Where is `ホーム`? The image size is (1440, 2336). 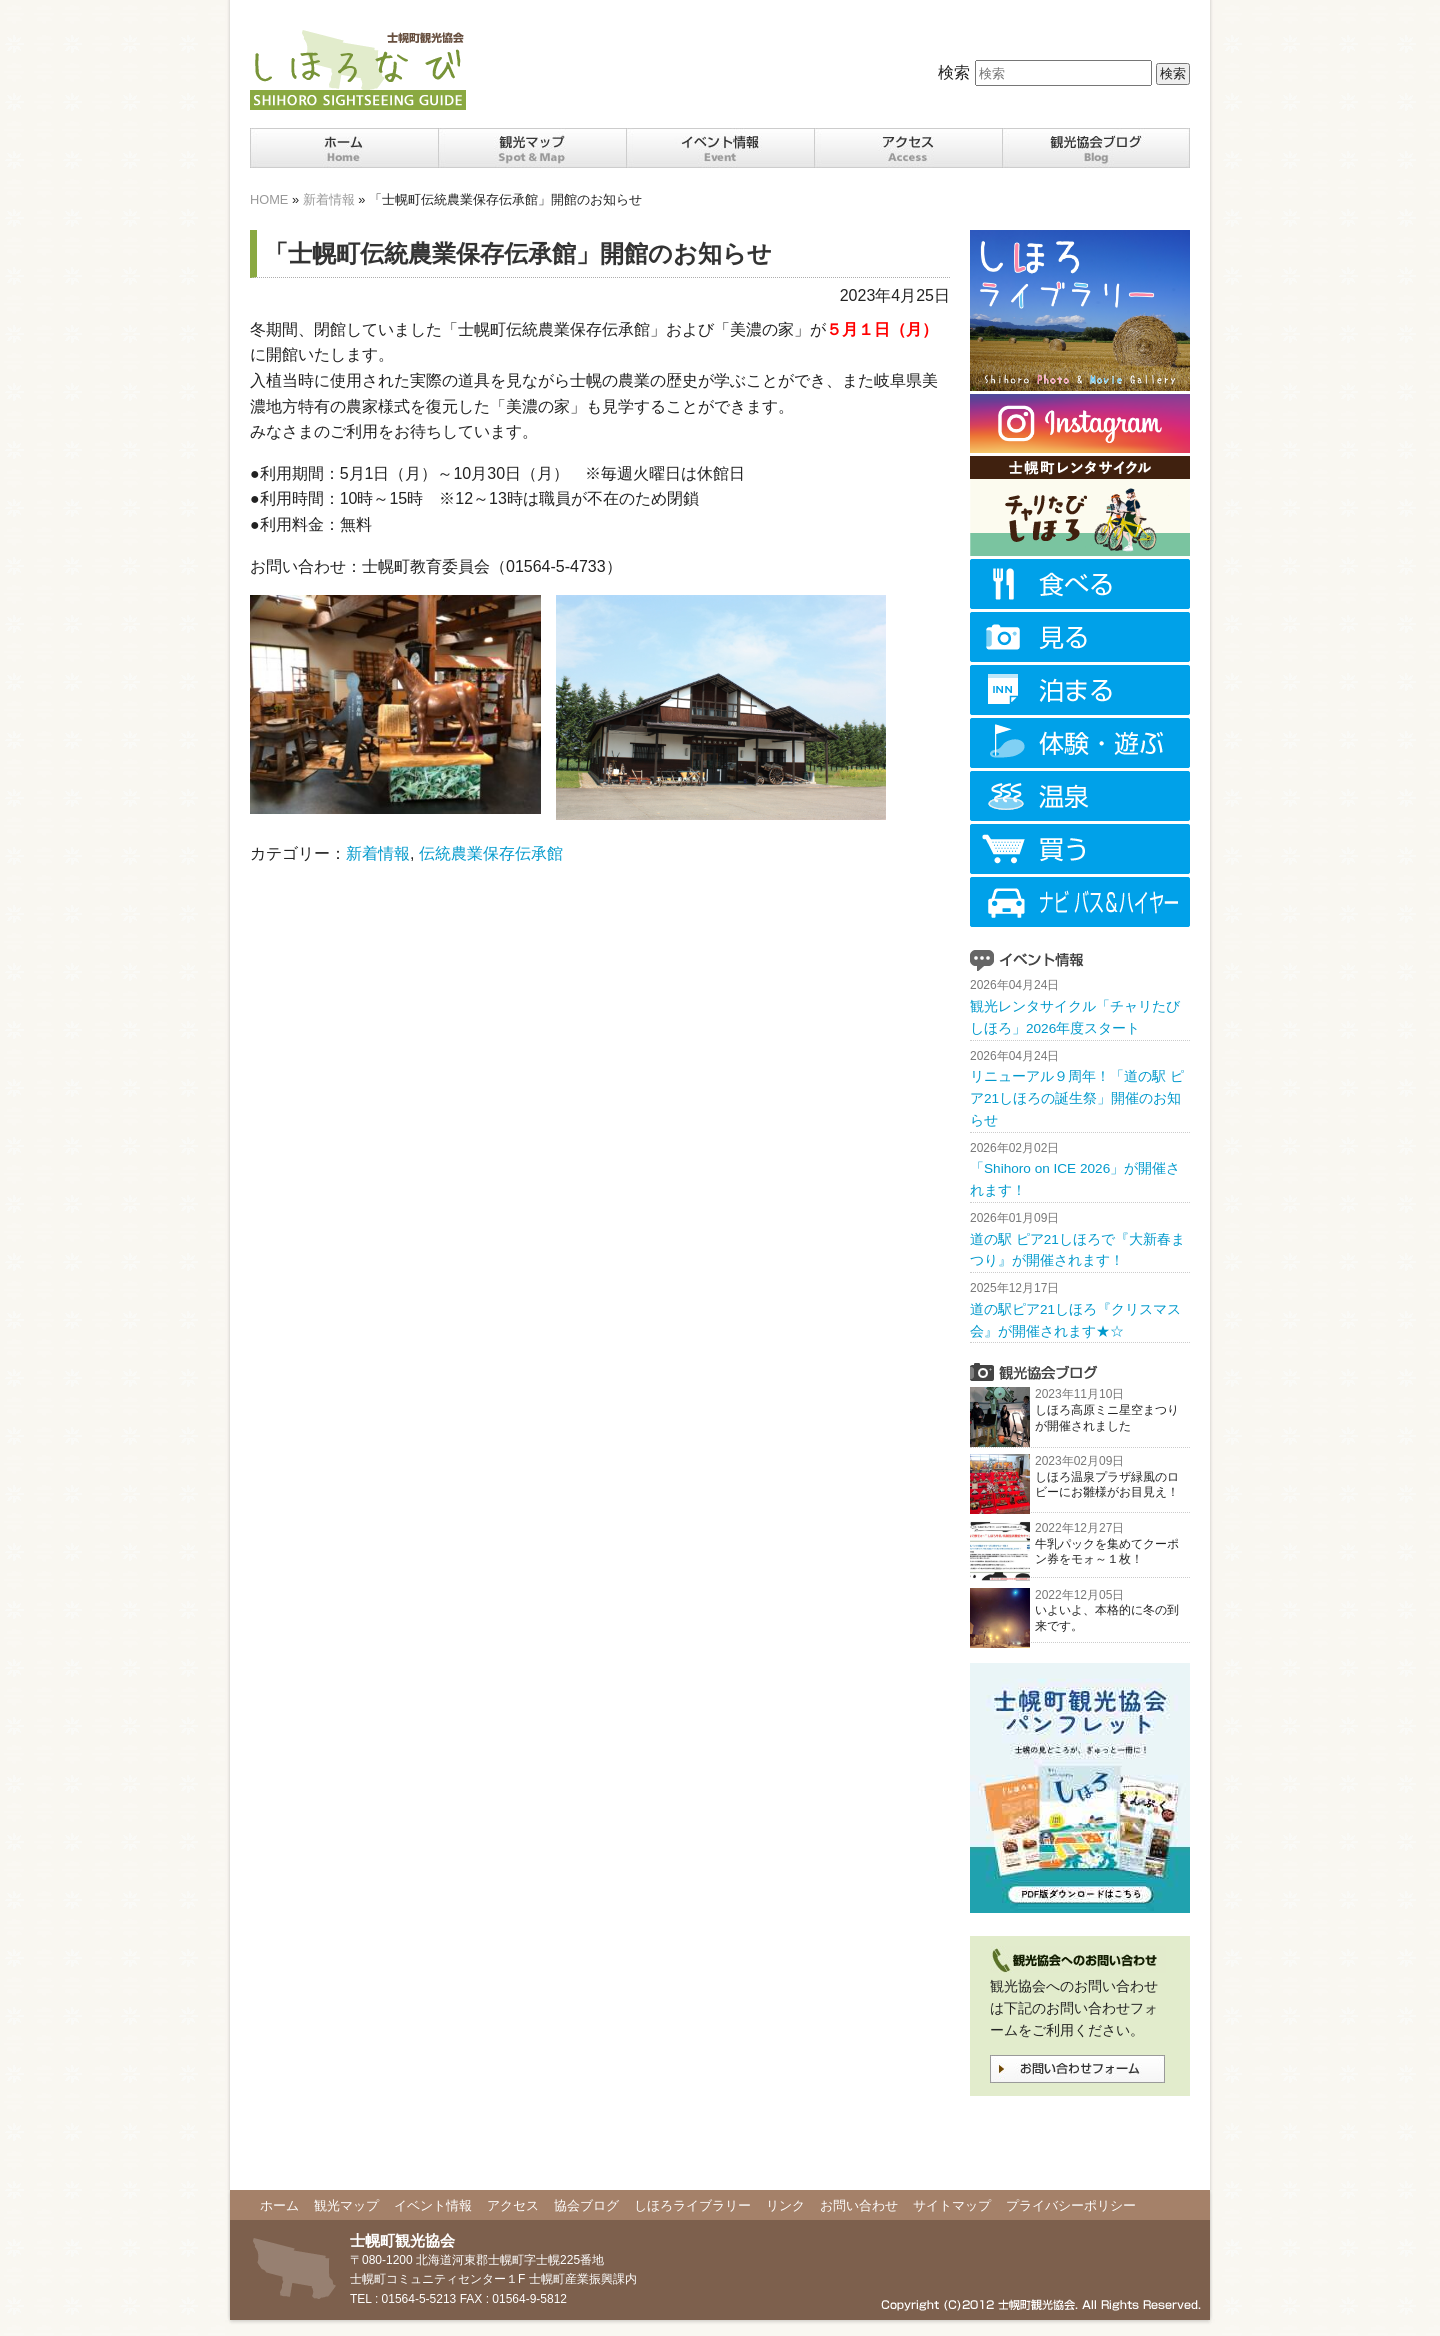 ホーム is located at coordinates (344, 148).